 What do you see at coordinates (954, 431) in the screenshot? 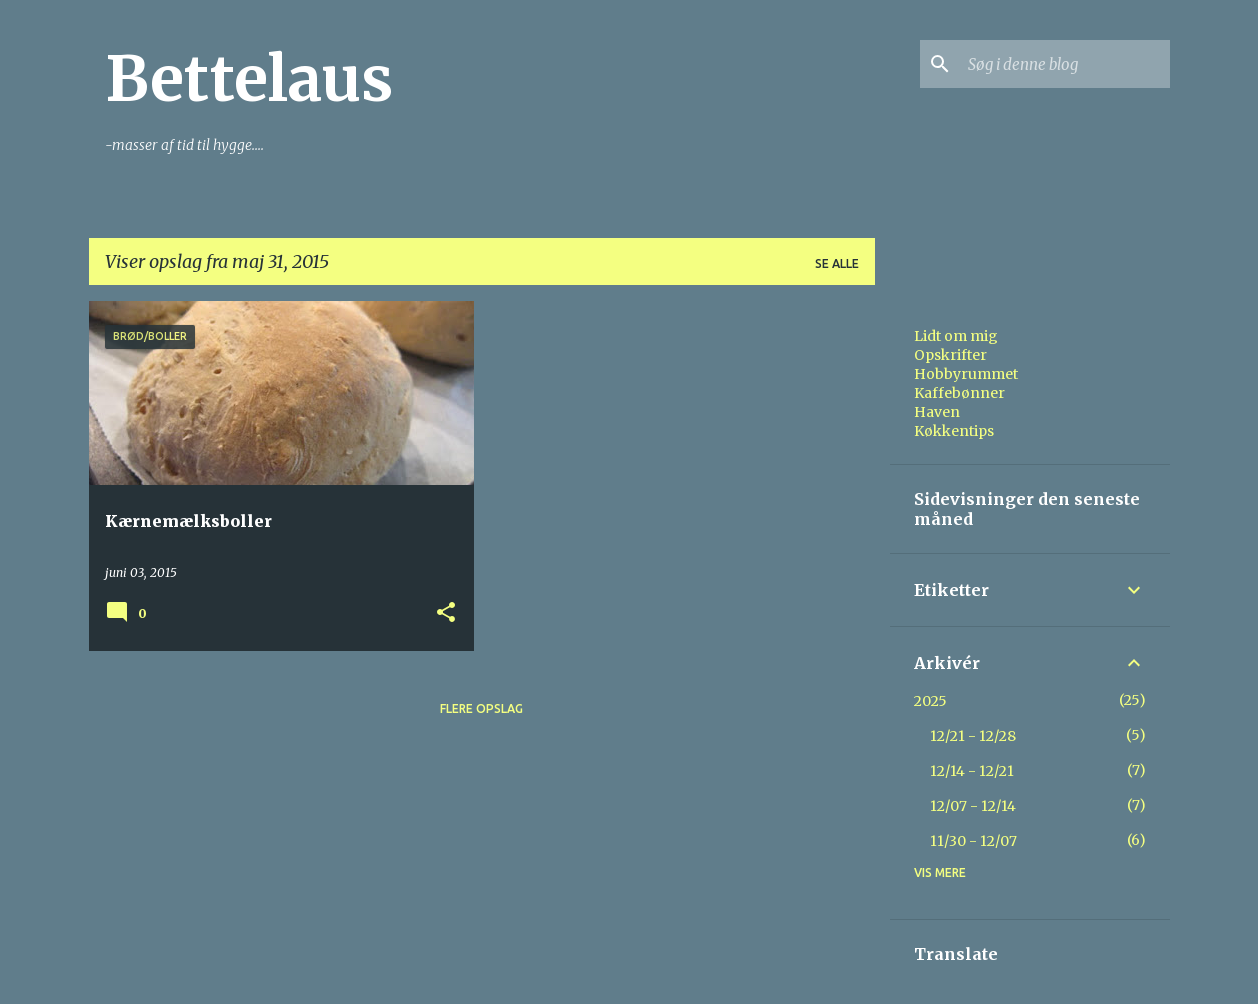
I see `Køkkentips` at bounding box center [954, 431].